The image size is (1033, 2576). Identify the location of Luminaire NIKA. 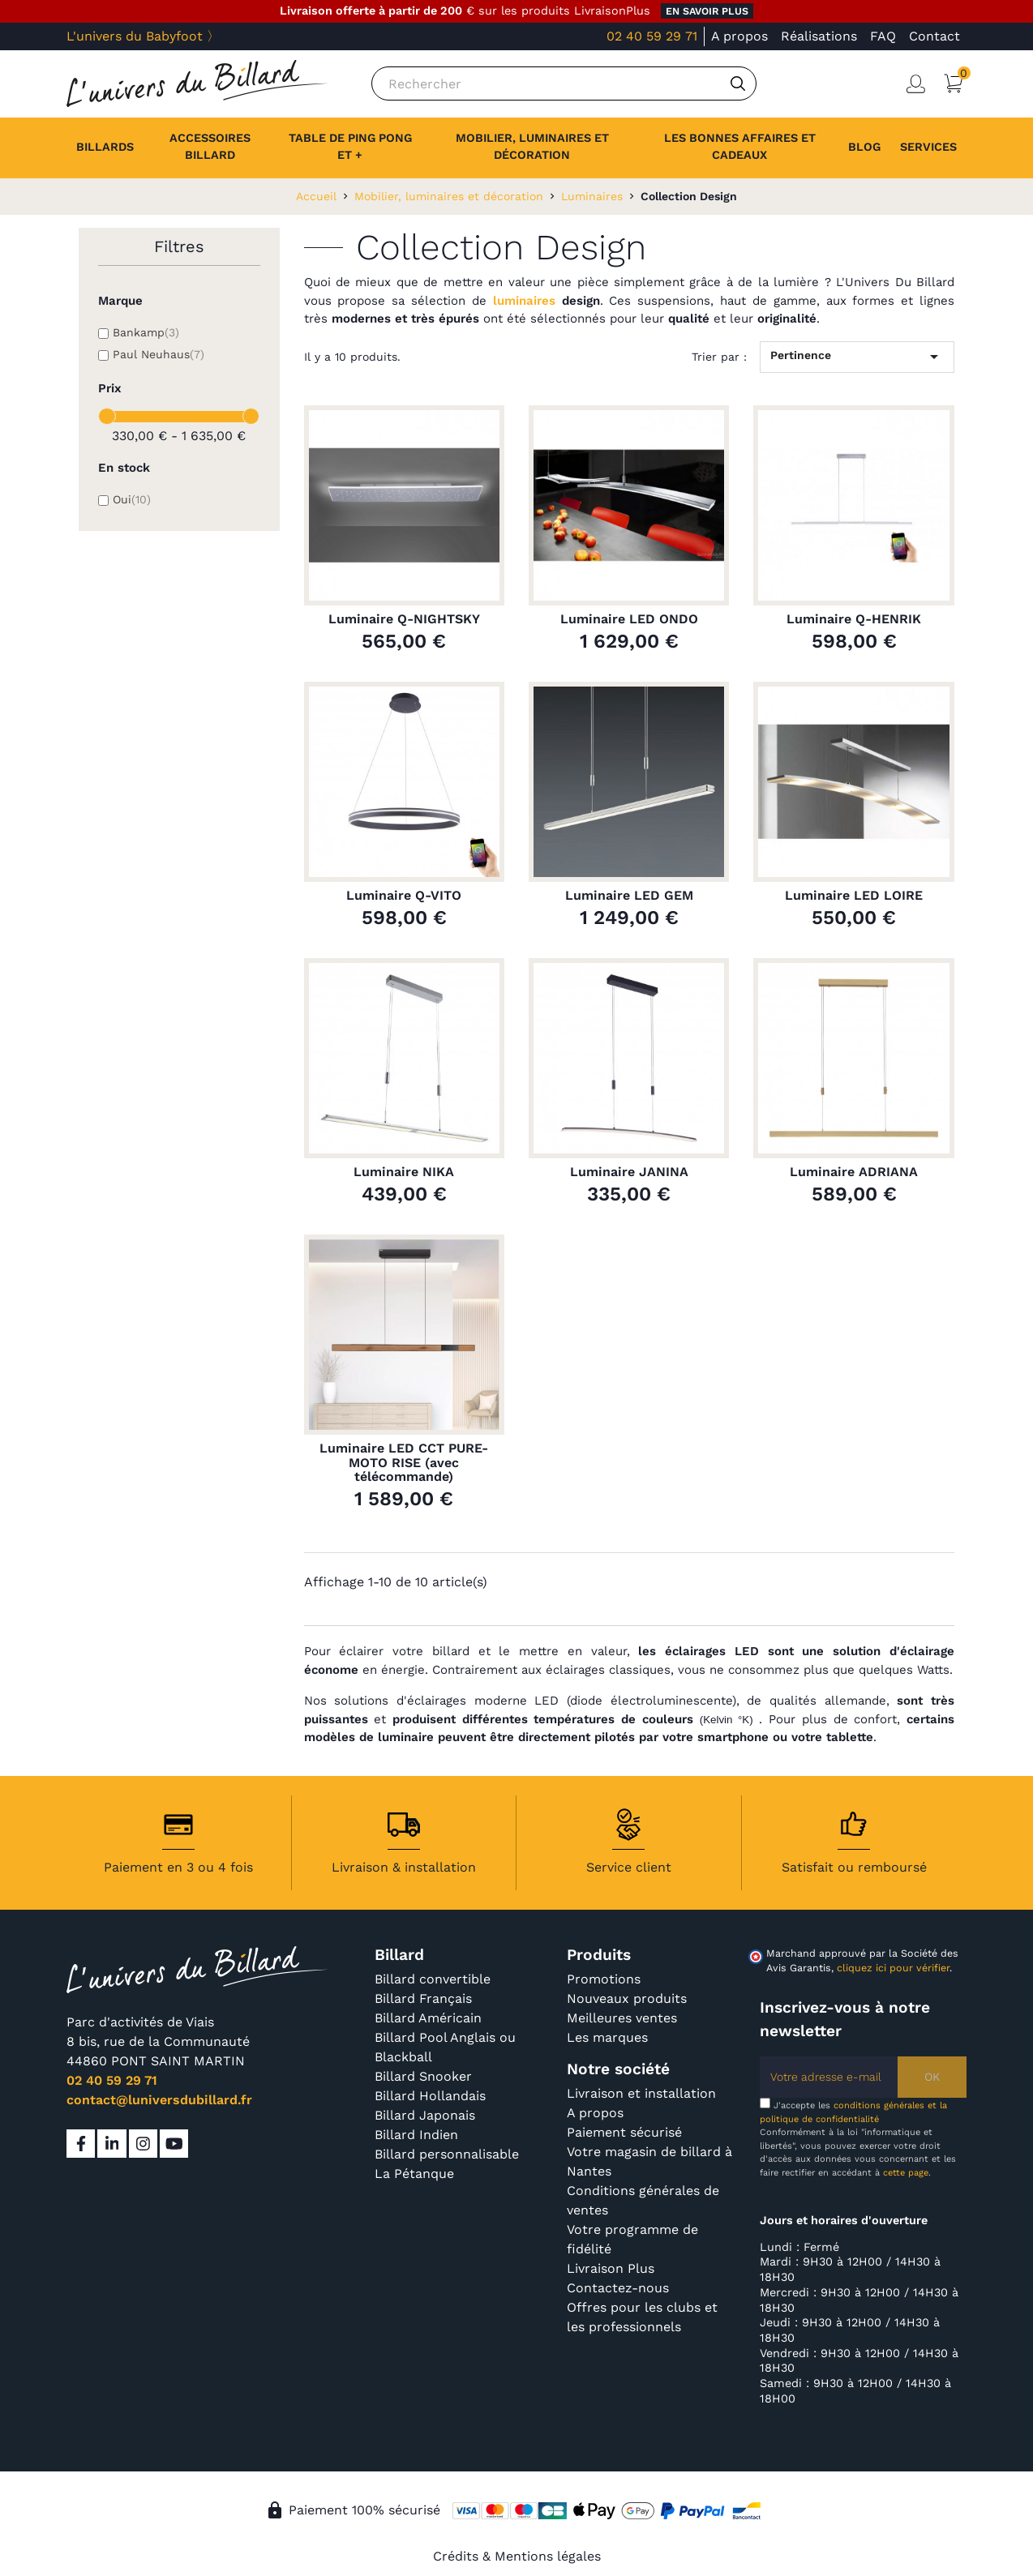
(404, 1172).